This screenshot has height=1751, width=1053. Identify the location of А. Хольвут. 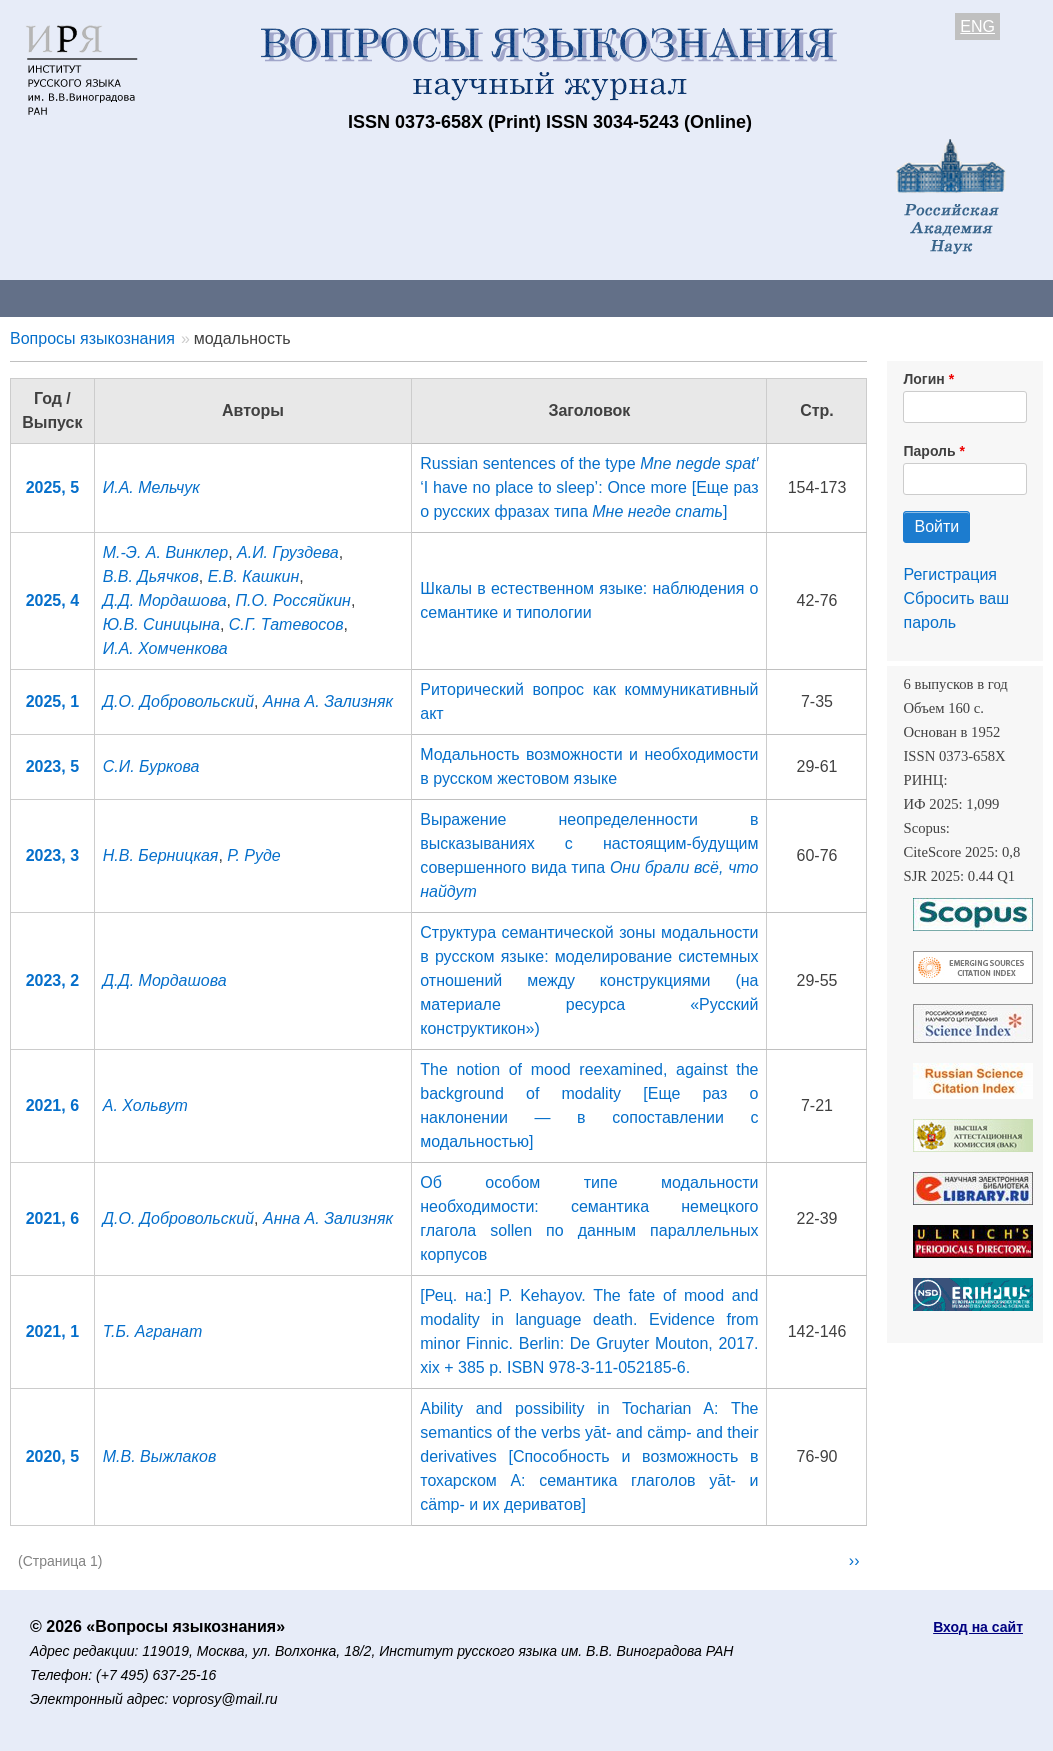
(145, 1105).